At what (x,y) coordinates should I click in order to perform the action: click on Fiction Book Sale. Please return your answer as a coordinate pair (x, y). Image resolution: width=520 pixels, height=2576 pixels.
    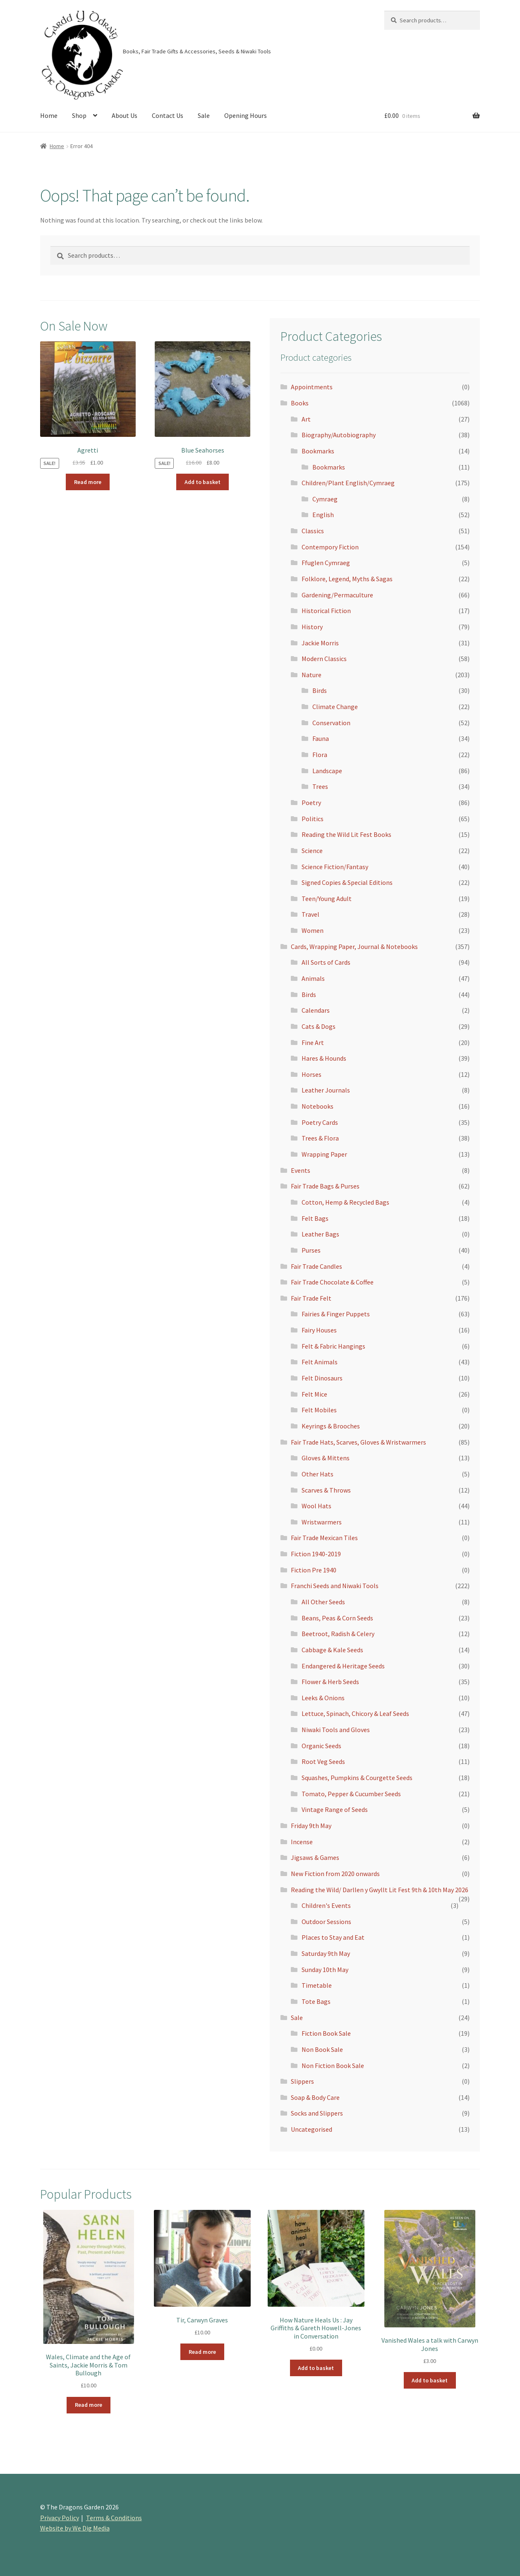
    Looking at the image, I should click on (326, 2033).